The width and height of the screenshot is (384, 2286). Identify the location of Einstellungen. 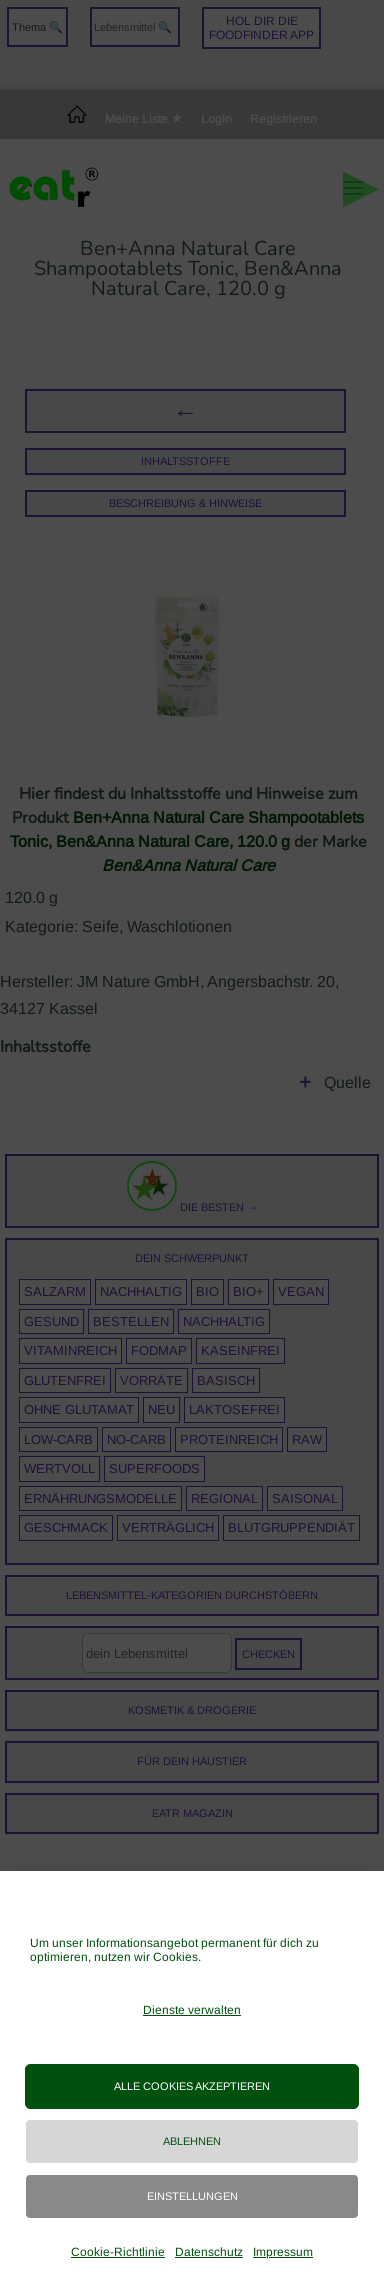
(192, 2196).